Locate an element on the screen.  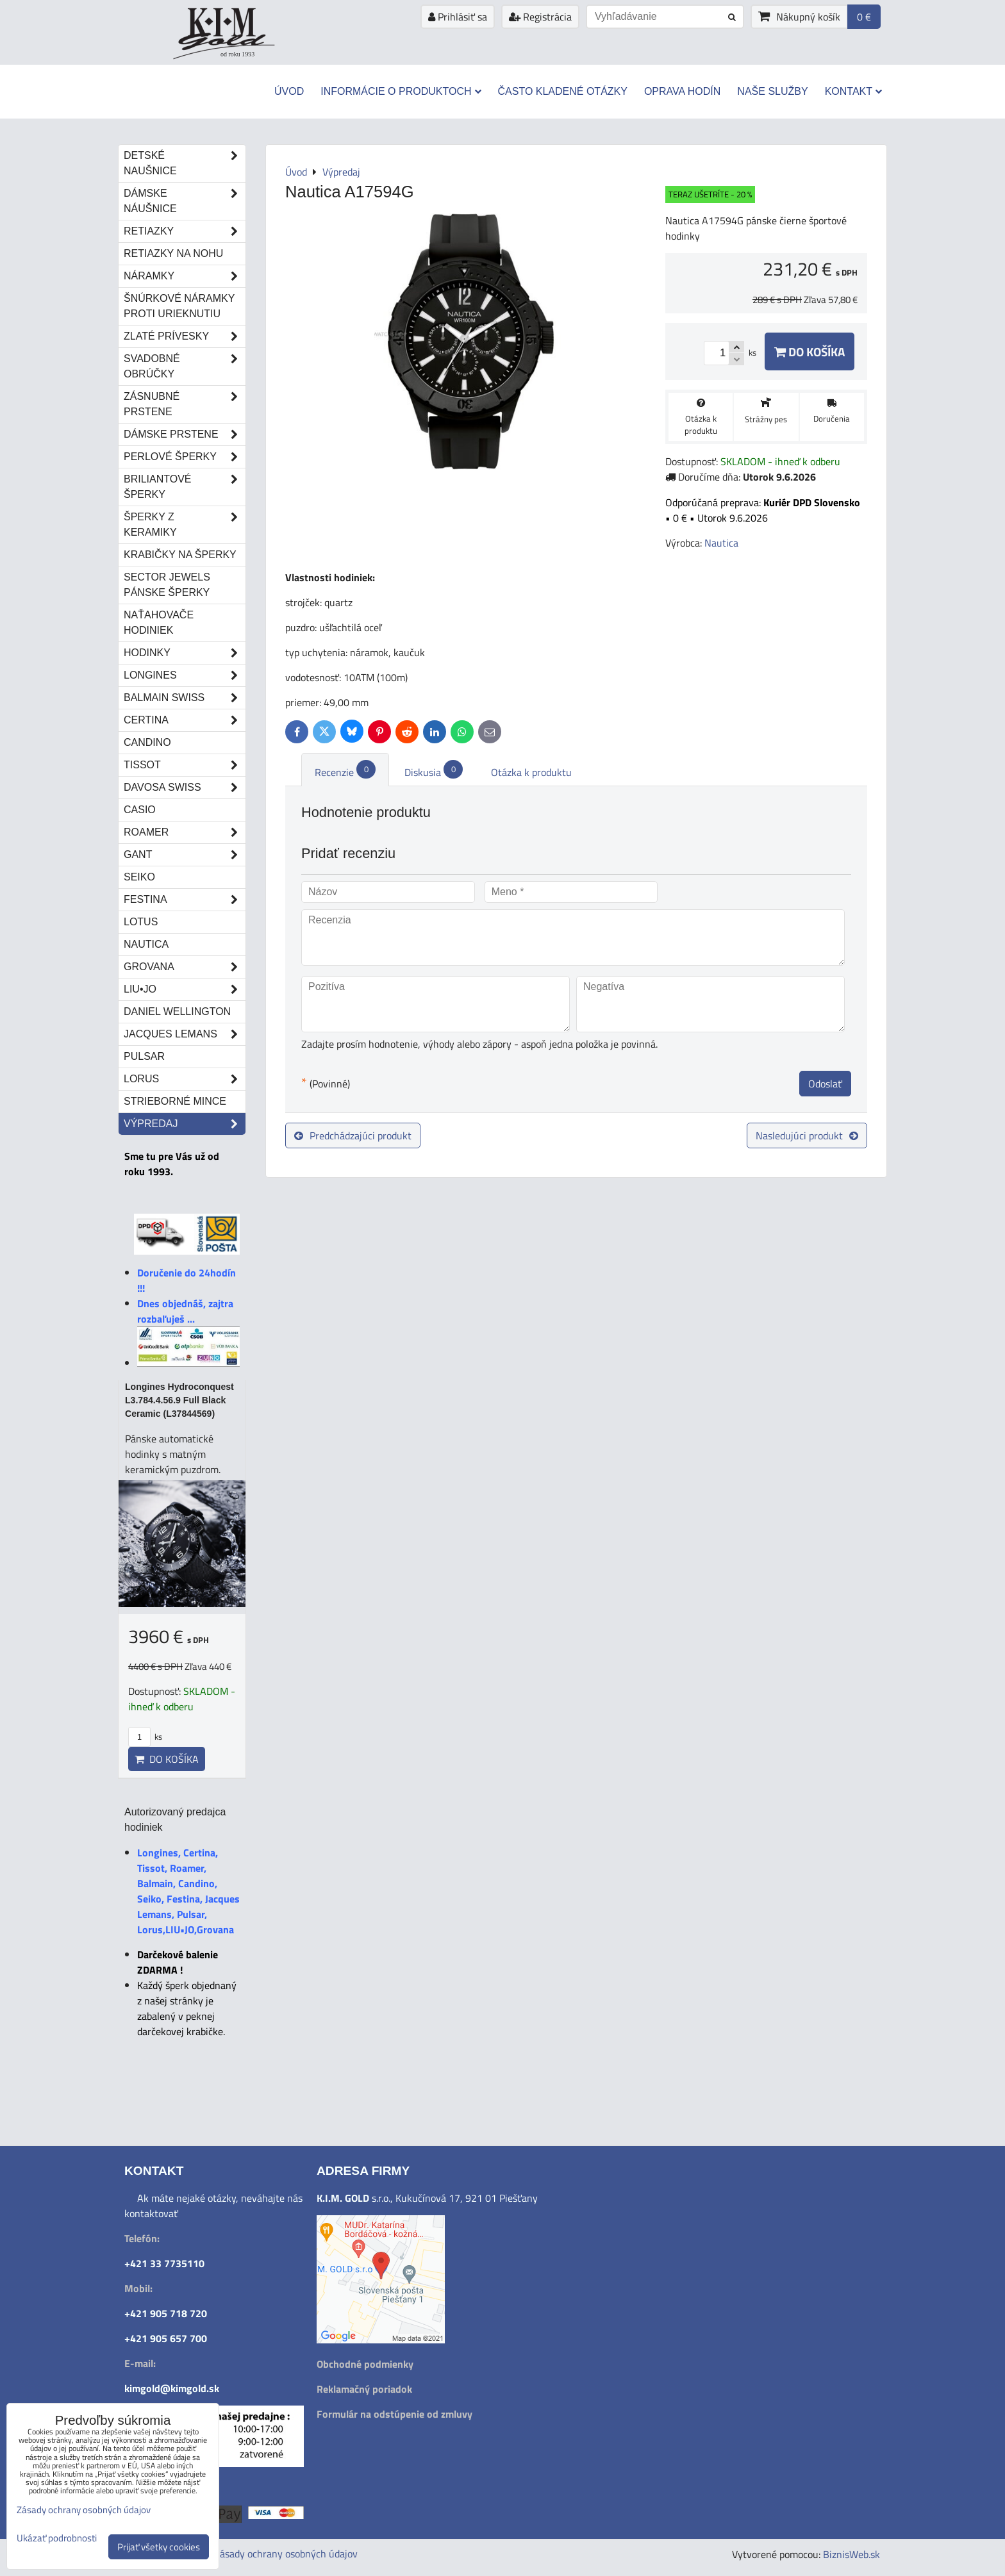
Retiazky na nohu is located at coordinates (173, 253).